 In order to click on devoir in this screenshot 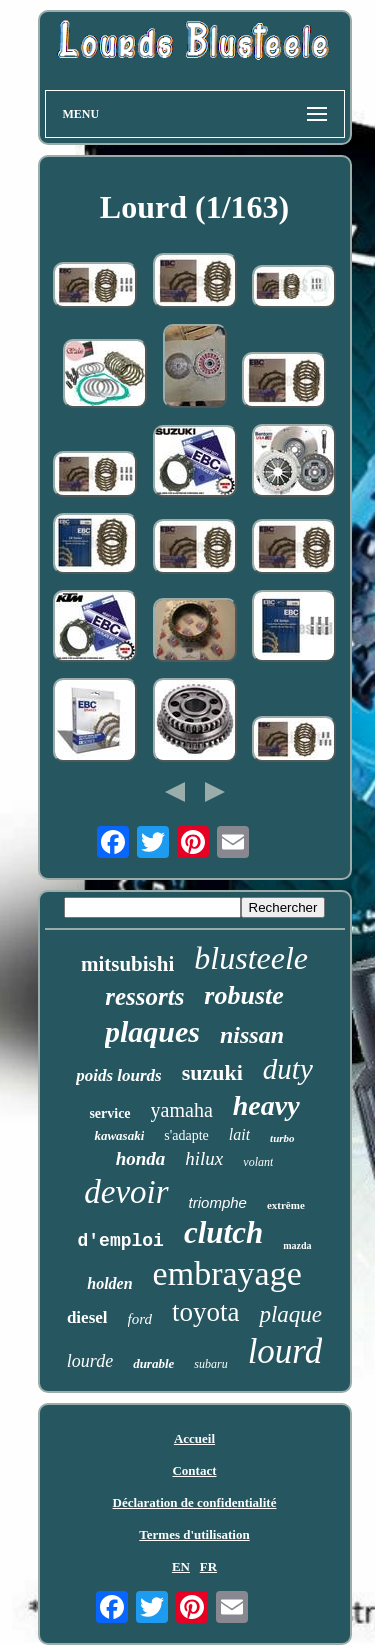, I will do `click(126, 1192)`.